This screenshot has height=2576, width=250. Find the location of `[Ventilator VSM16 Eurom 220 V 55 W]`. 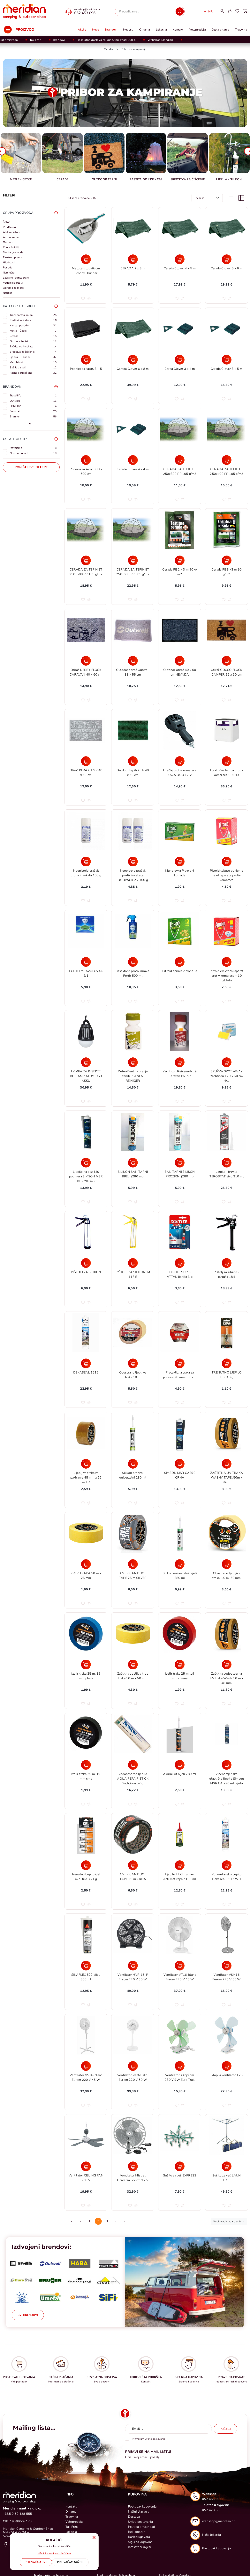

[Ventilator VSM16 Eurom 220 V 55 W] is located at coordinates (226, 1965).